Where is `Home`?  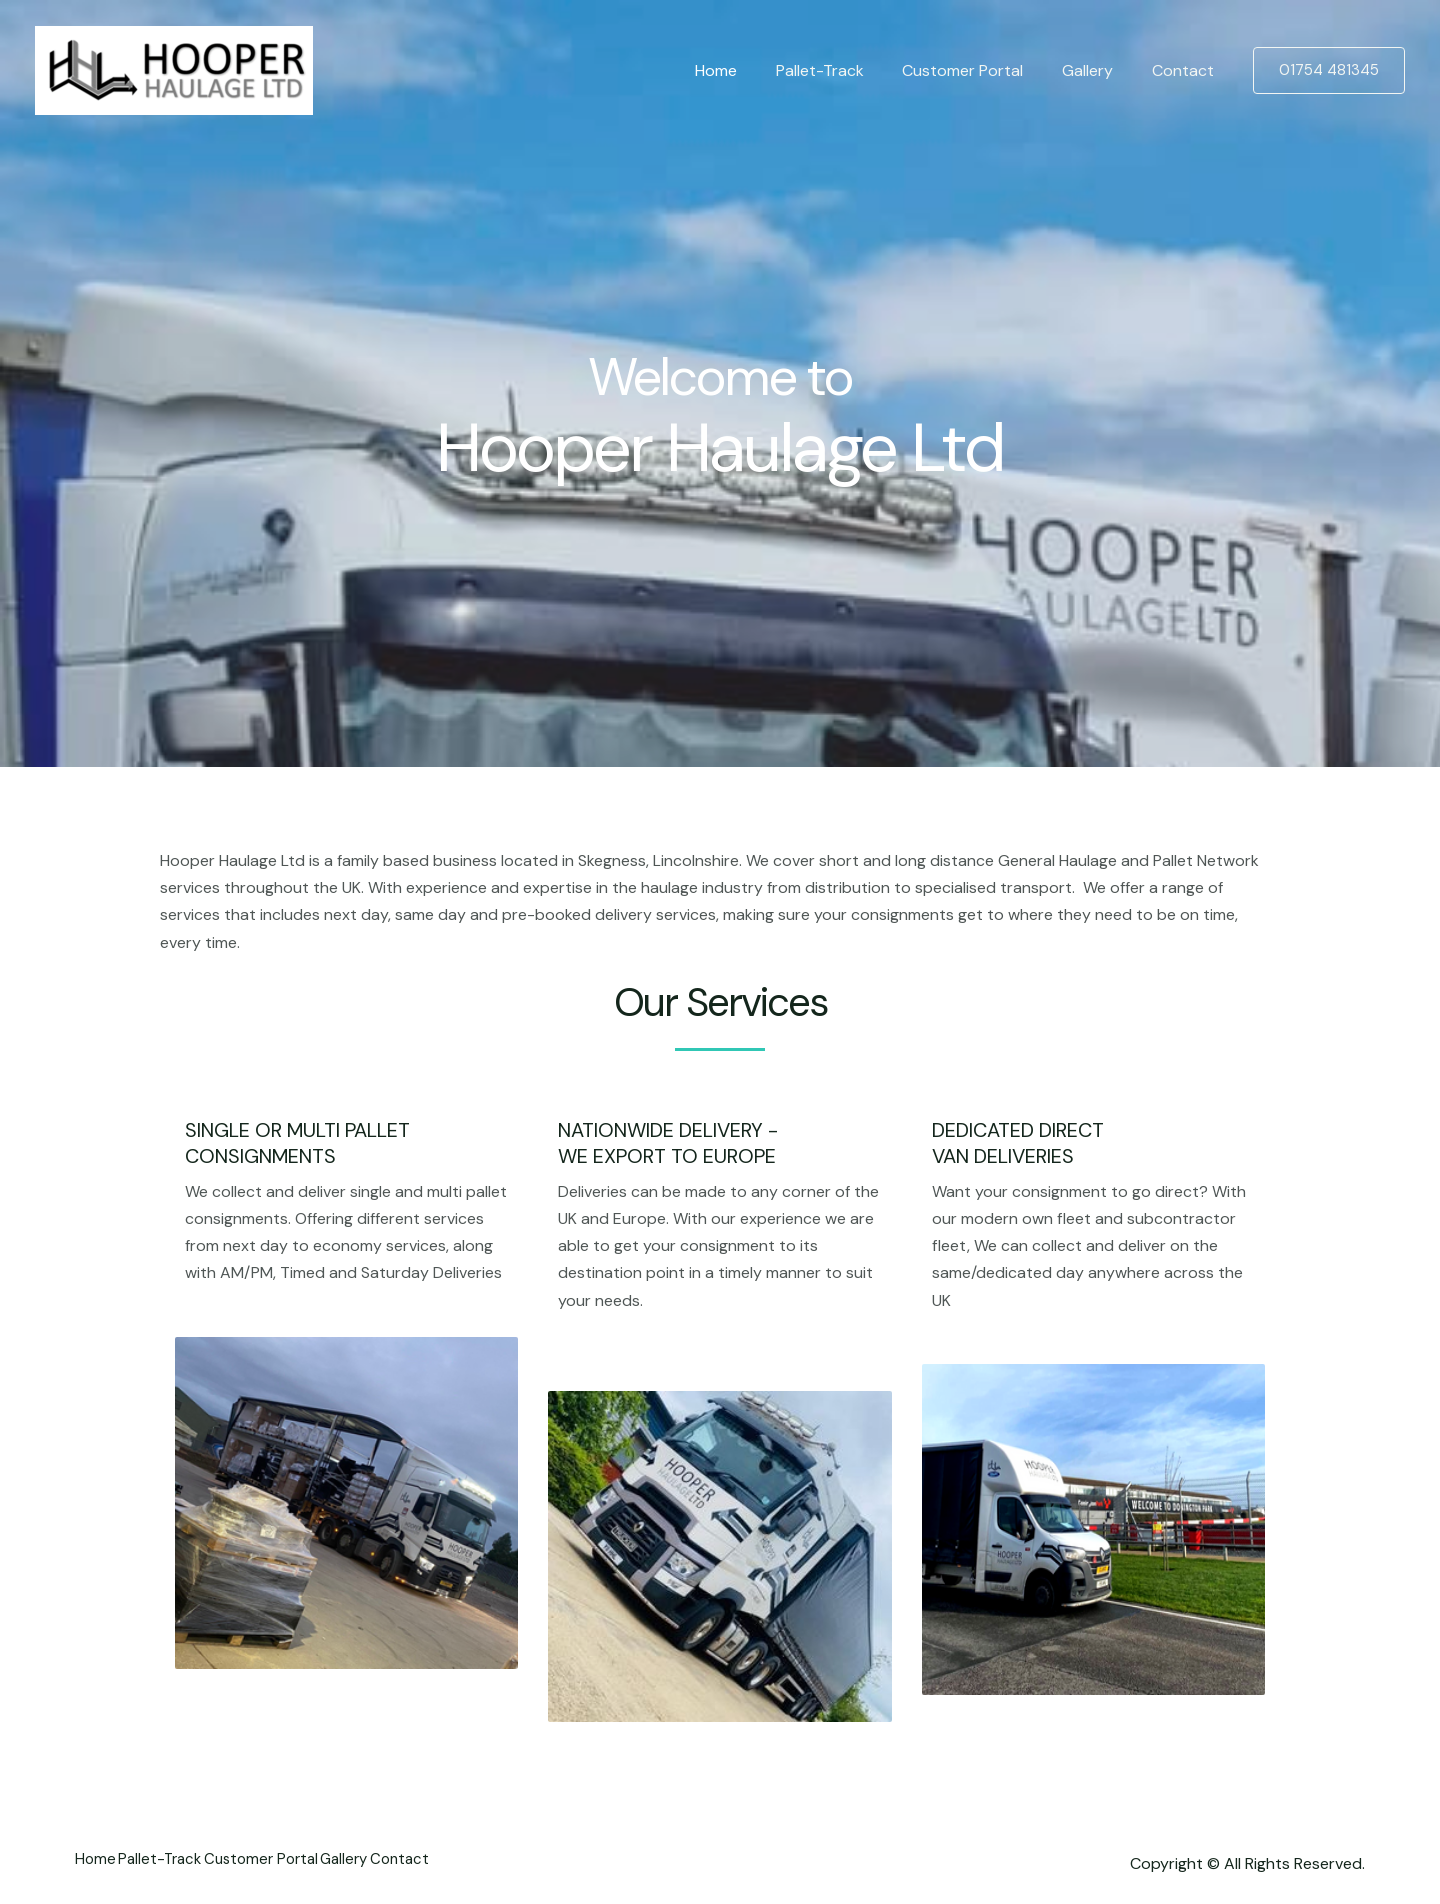 Home is located at coordinates (746, 70).